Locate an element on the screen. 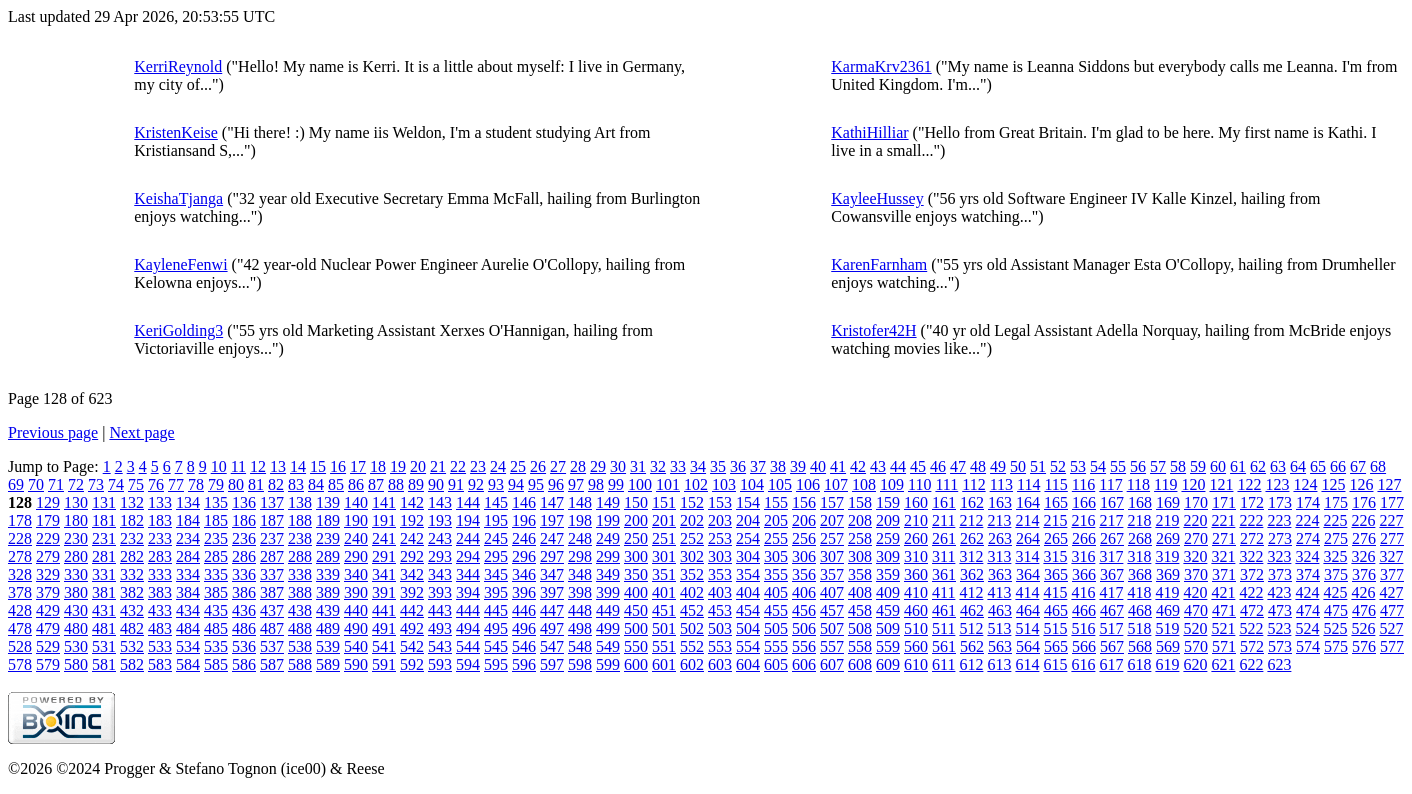 Image resolution: width=1412 pixels, height=794 pixels. 359 is located at coordinates (888, 574).